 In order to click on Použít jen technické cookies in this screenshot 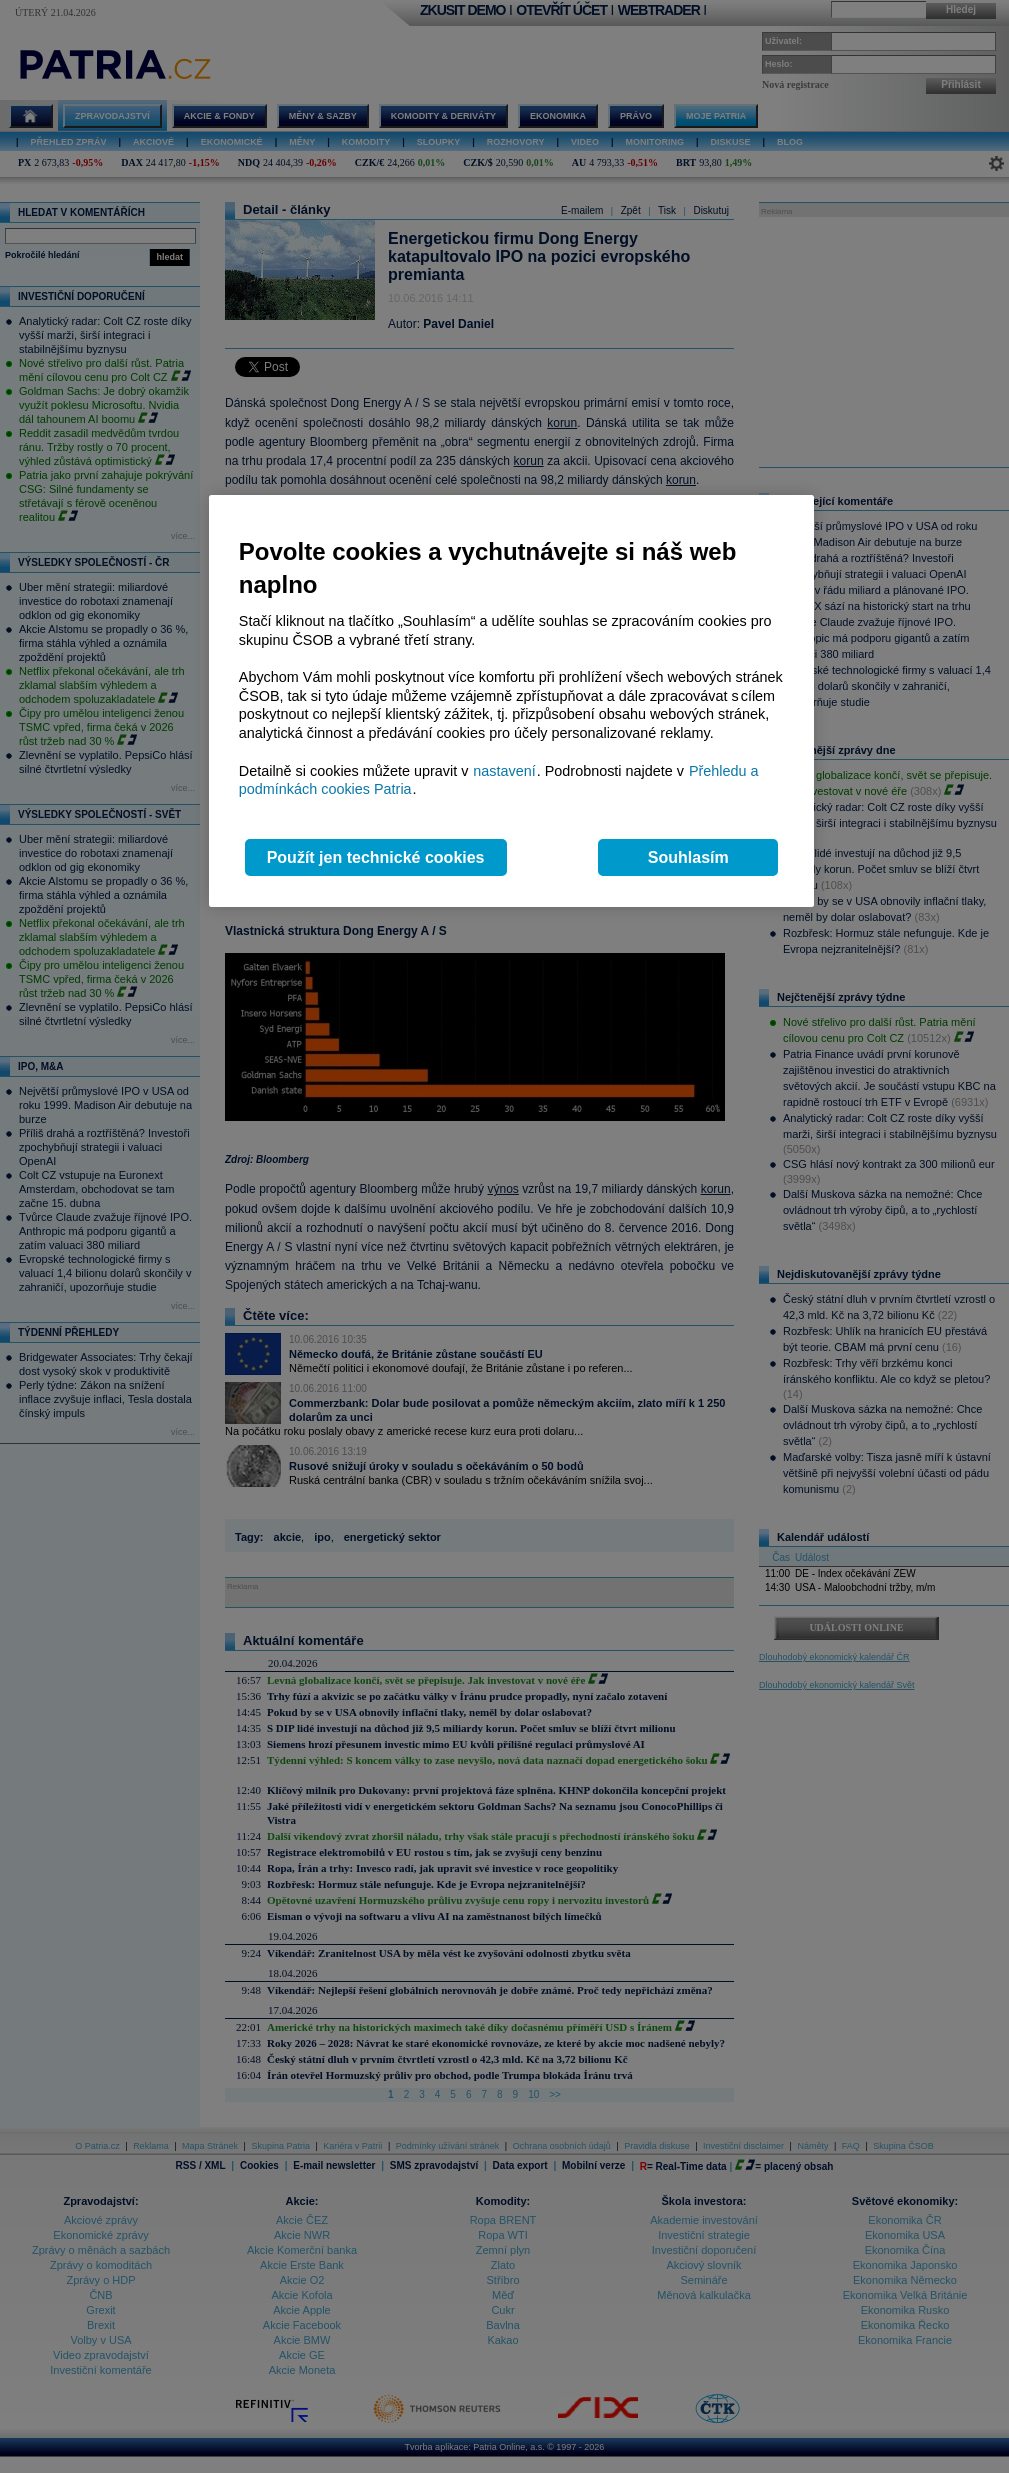, I will do `click(376, 857)`.